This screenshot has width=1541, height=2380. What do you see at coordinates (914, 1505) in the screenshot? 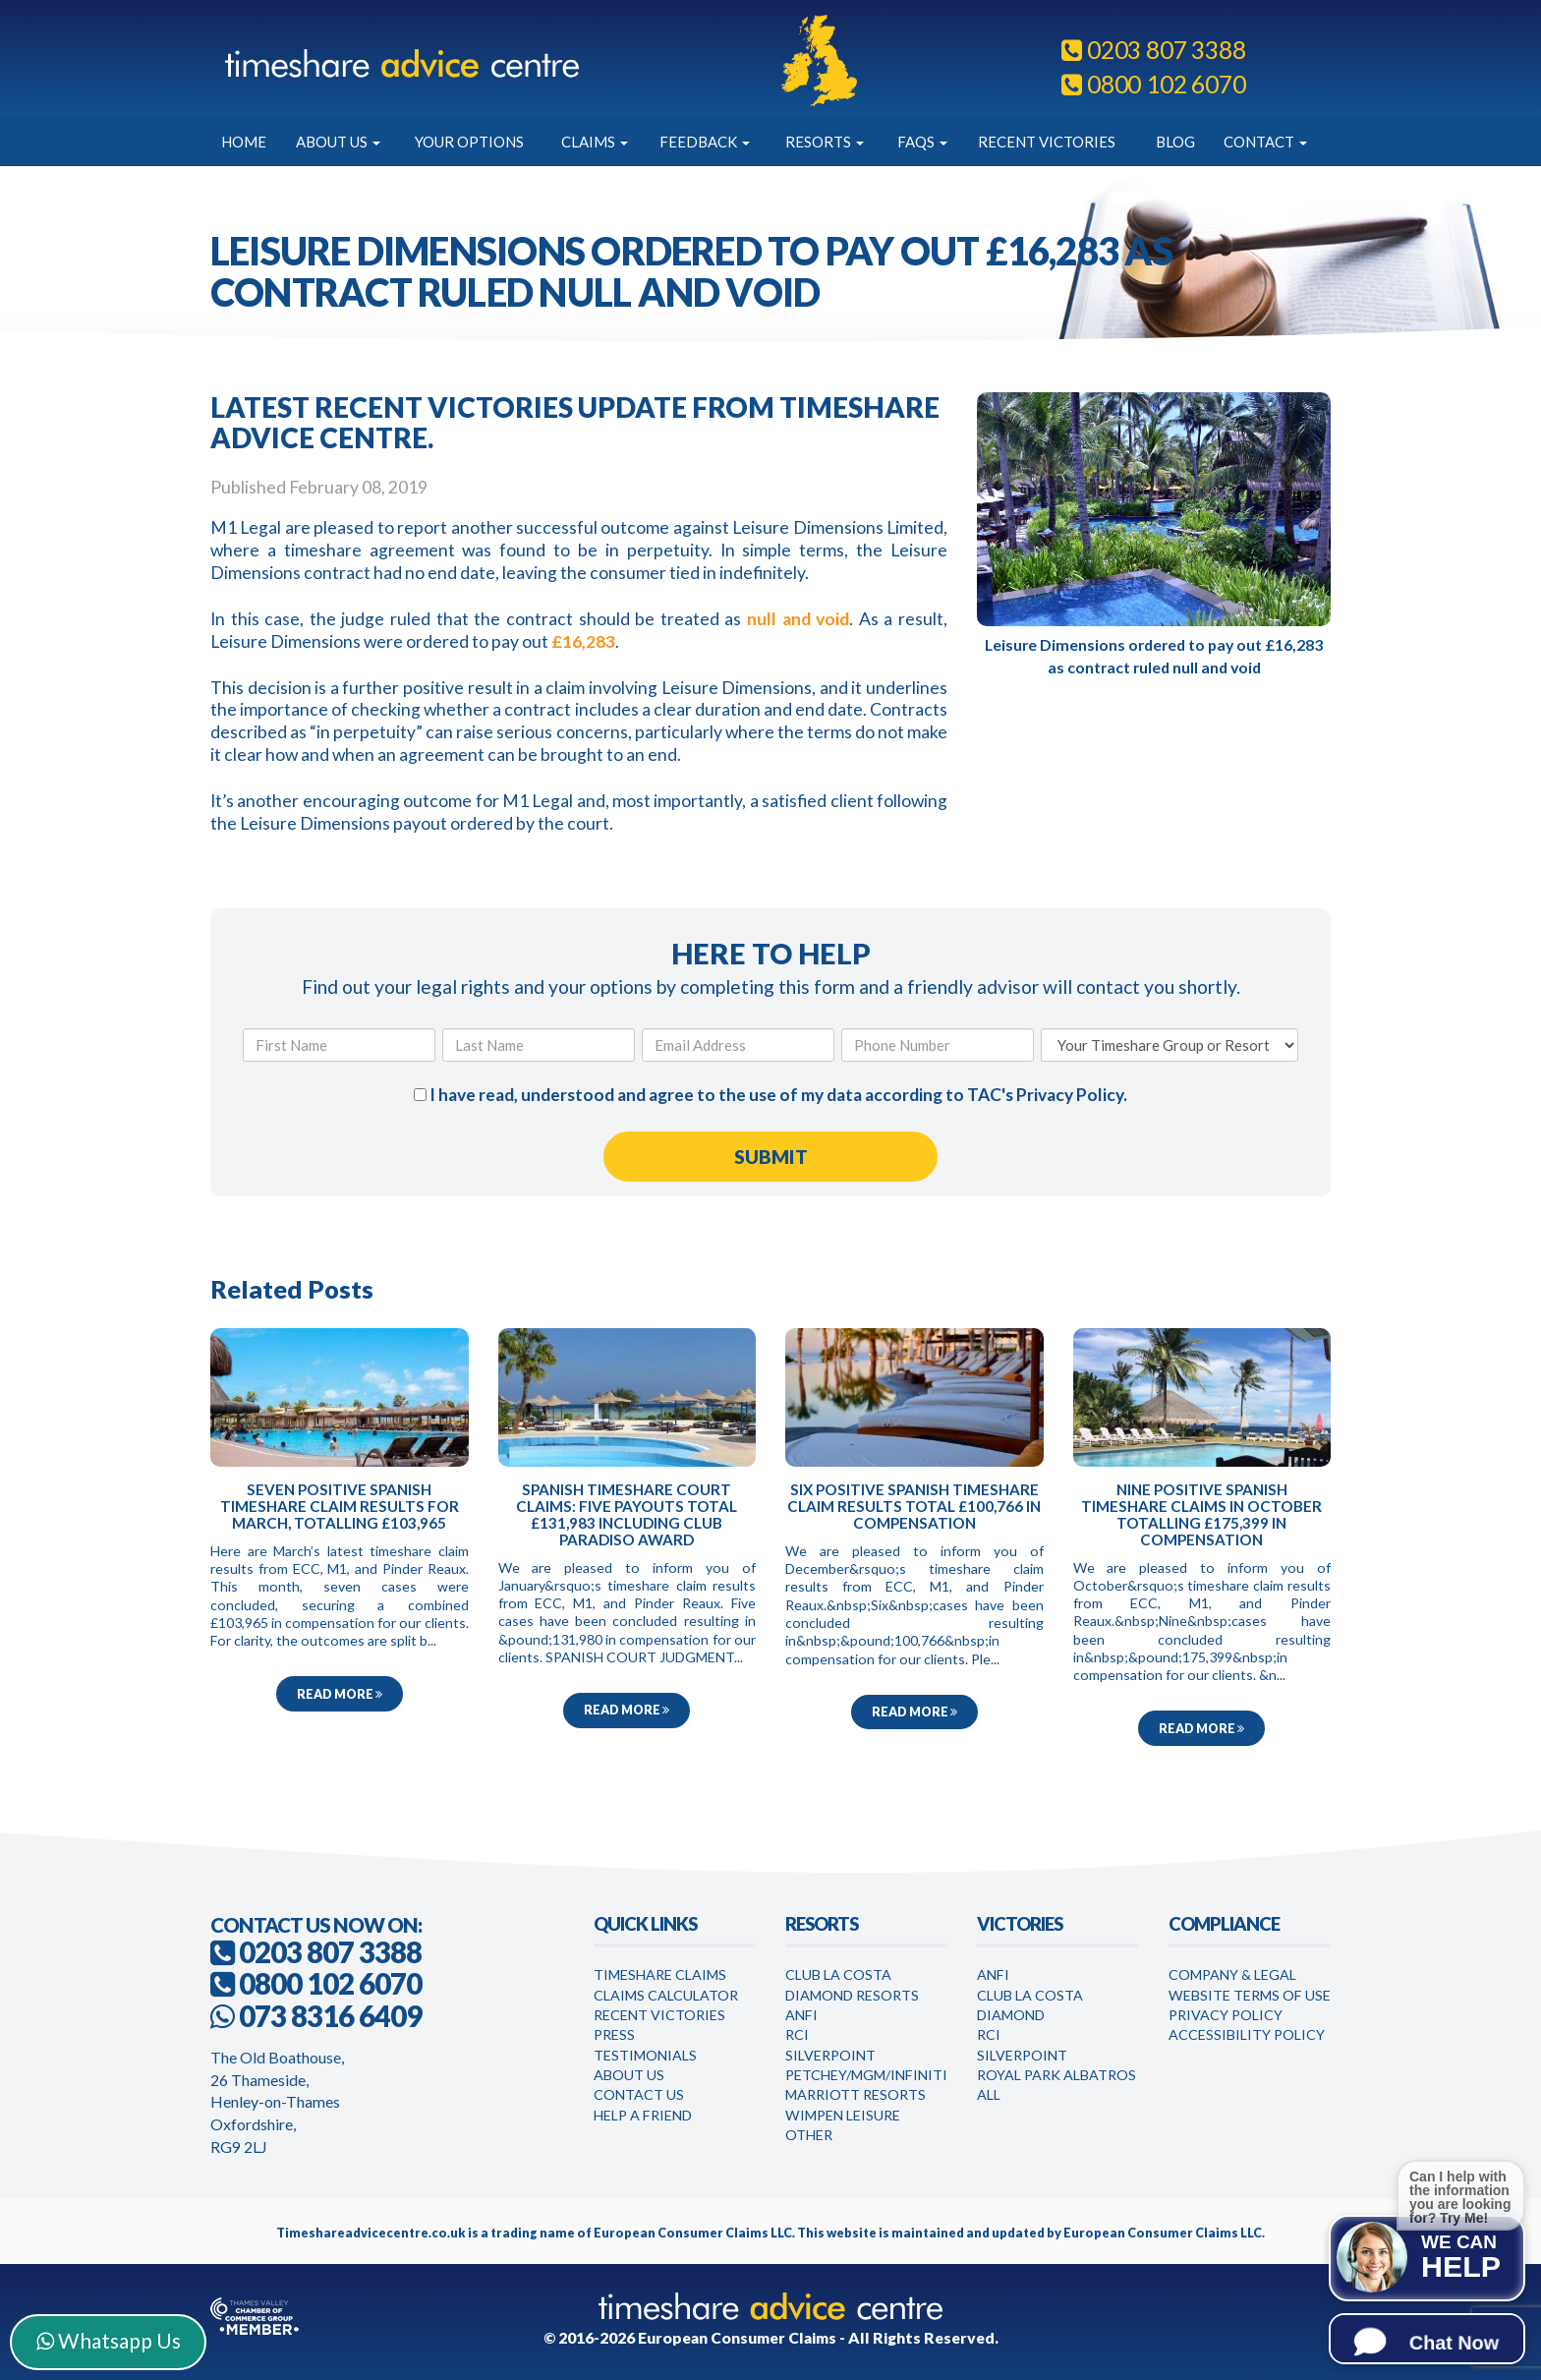
I see `Six positive Spanish timeshare claim results total £100,766 in compensation` at bounding box center [914, 1505].